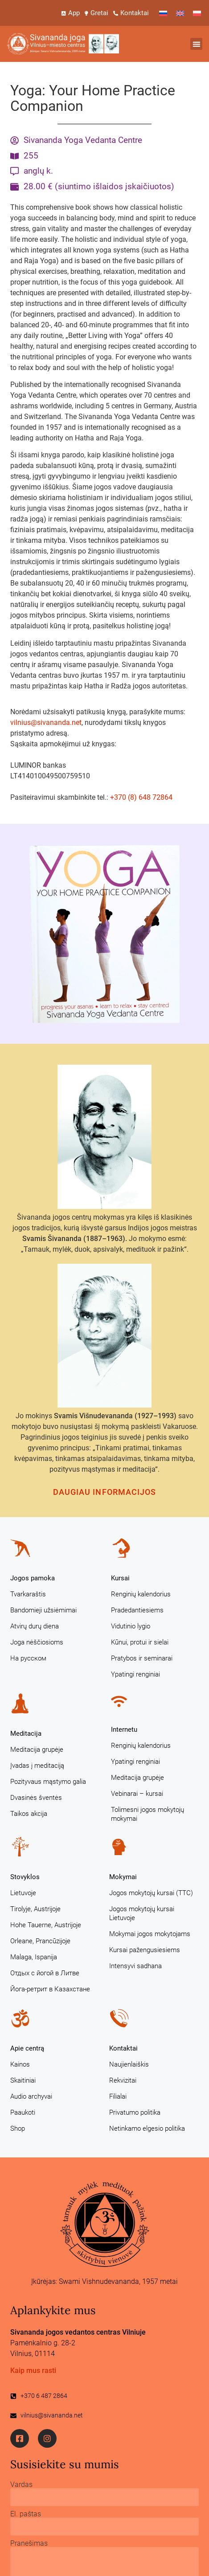  I want to click on Kursai, so click(120, 1578).